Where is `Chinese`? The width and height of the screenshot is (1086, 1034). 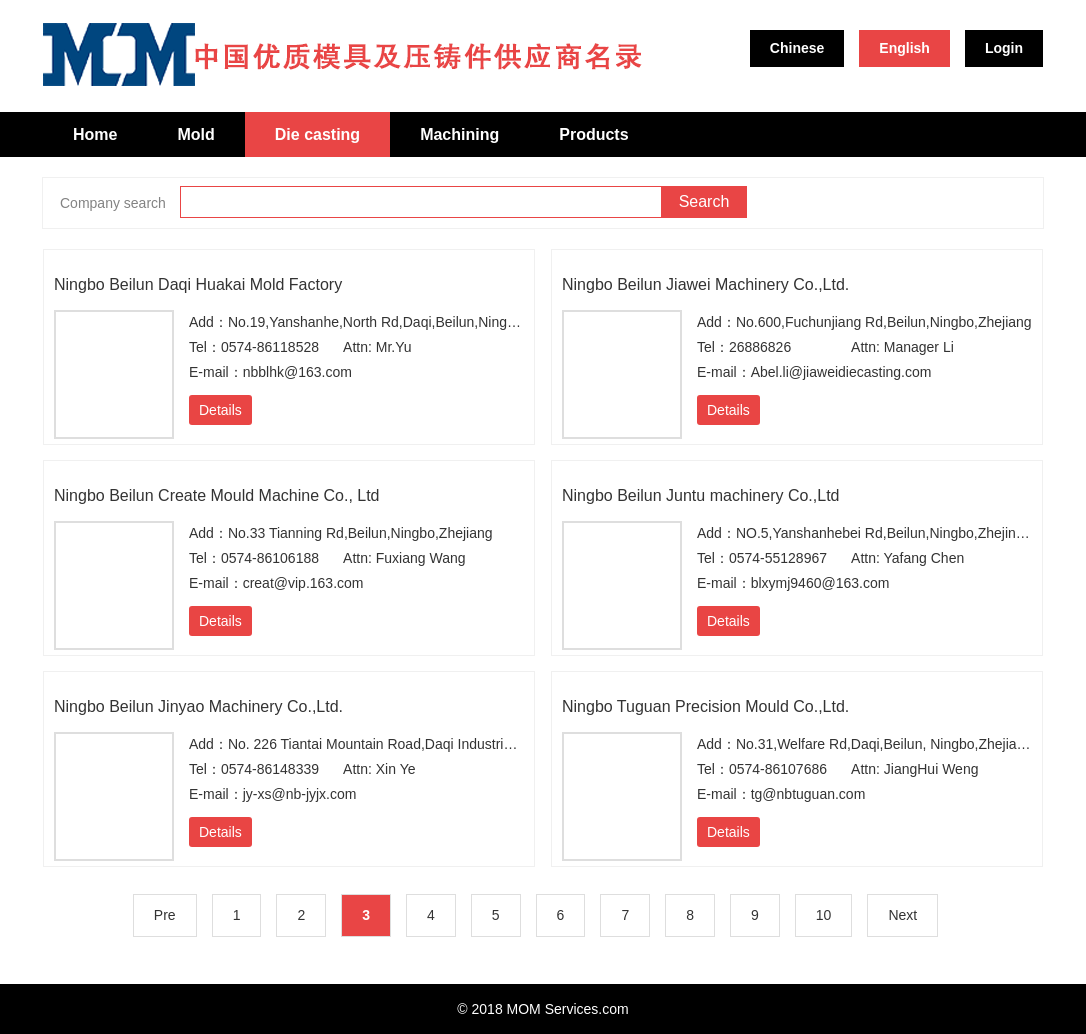 Chinese is located at coordinates (797, 48).